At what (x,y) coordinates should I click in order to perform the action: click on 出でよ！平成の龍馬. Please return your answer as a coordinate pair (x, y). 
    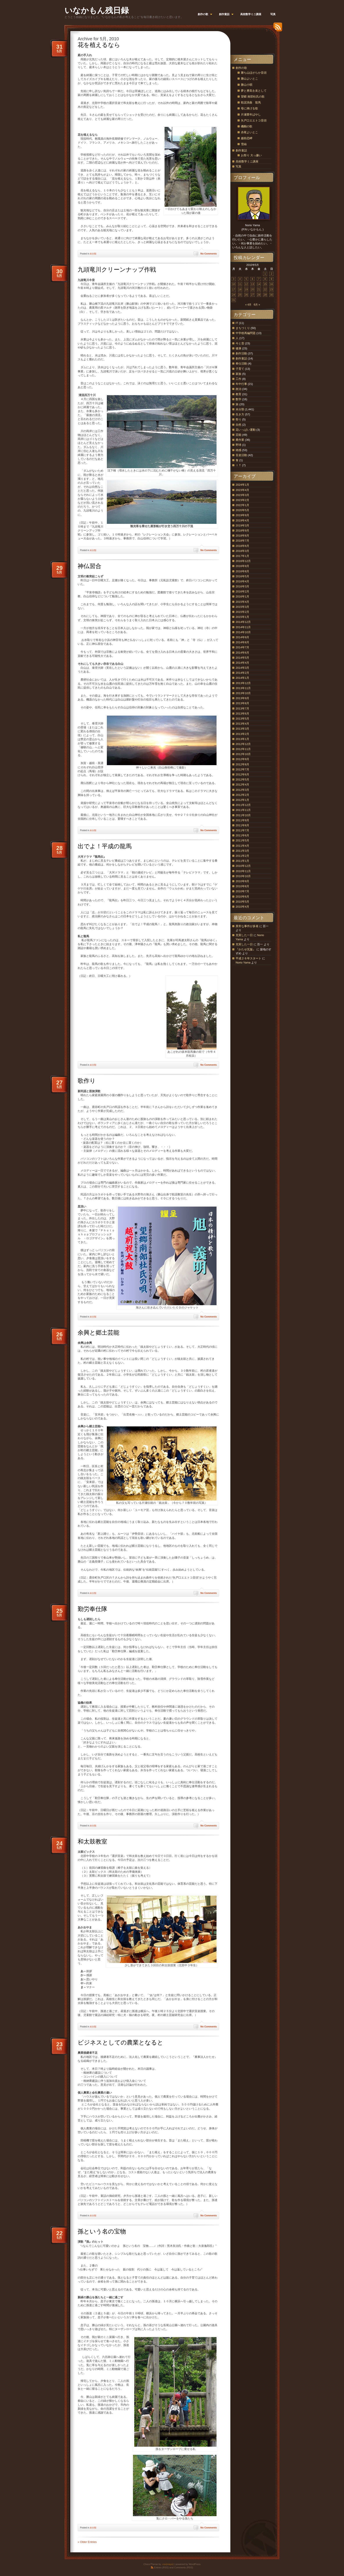
    Looking at the image, I should click on (105, 846).